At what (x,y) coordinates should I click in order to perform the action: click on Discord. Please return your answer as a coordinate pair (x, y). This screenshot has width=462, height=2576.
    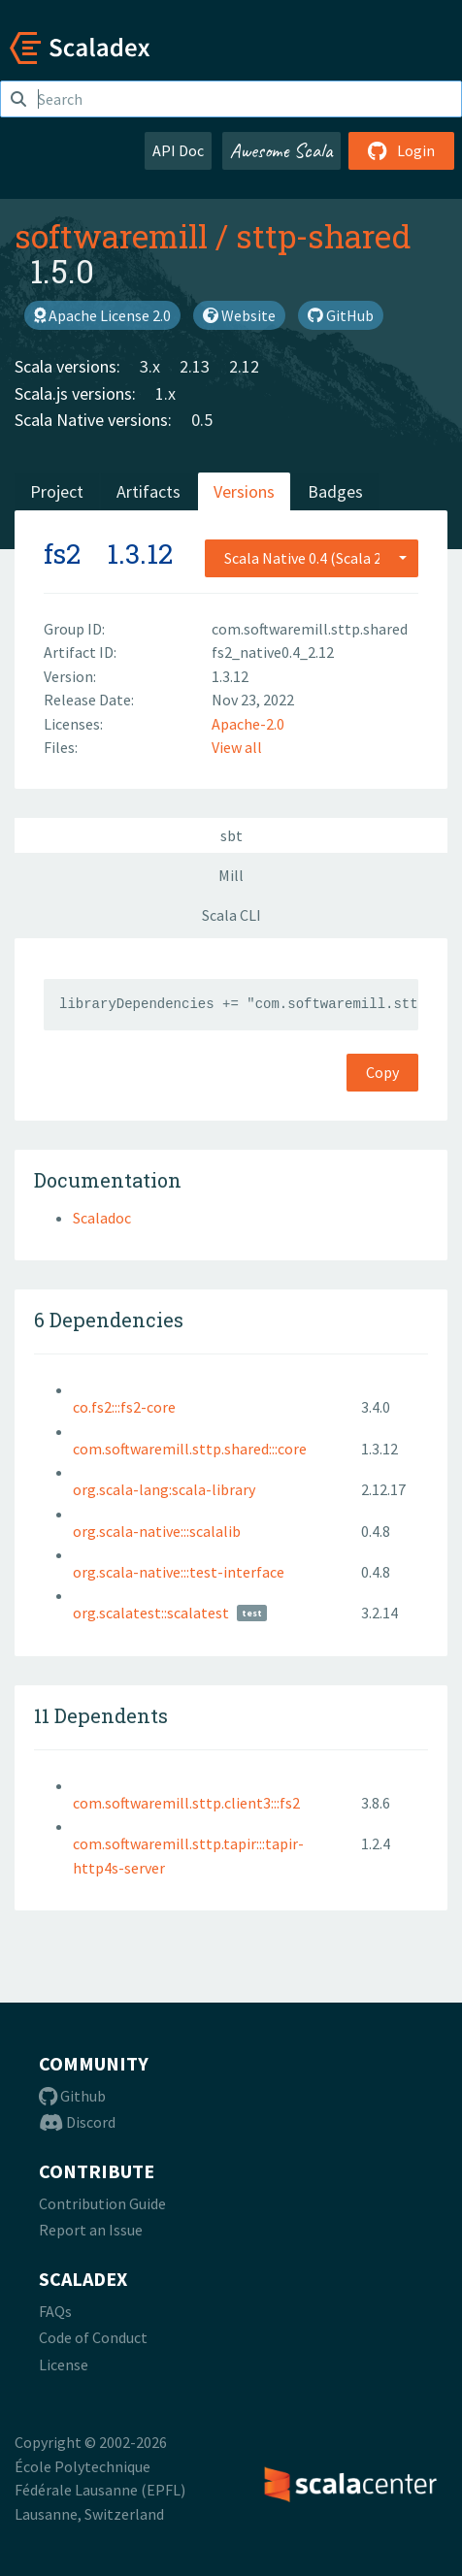
    Looking at the image, I should click on (77, 2122).